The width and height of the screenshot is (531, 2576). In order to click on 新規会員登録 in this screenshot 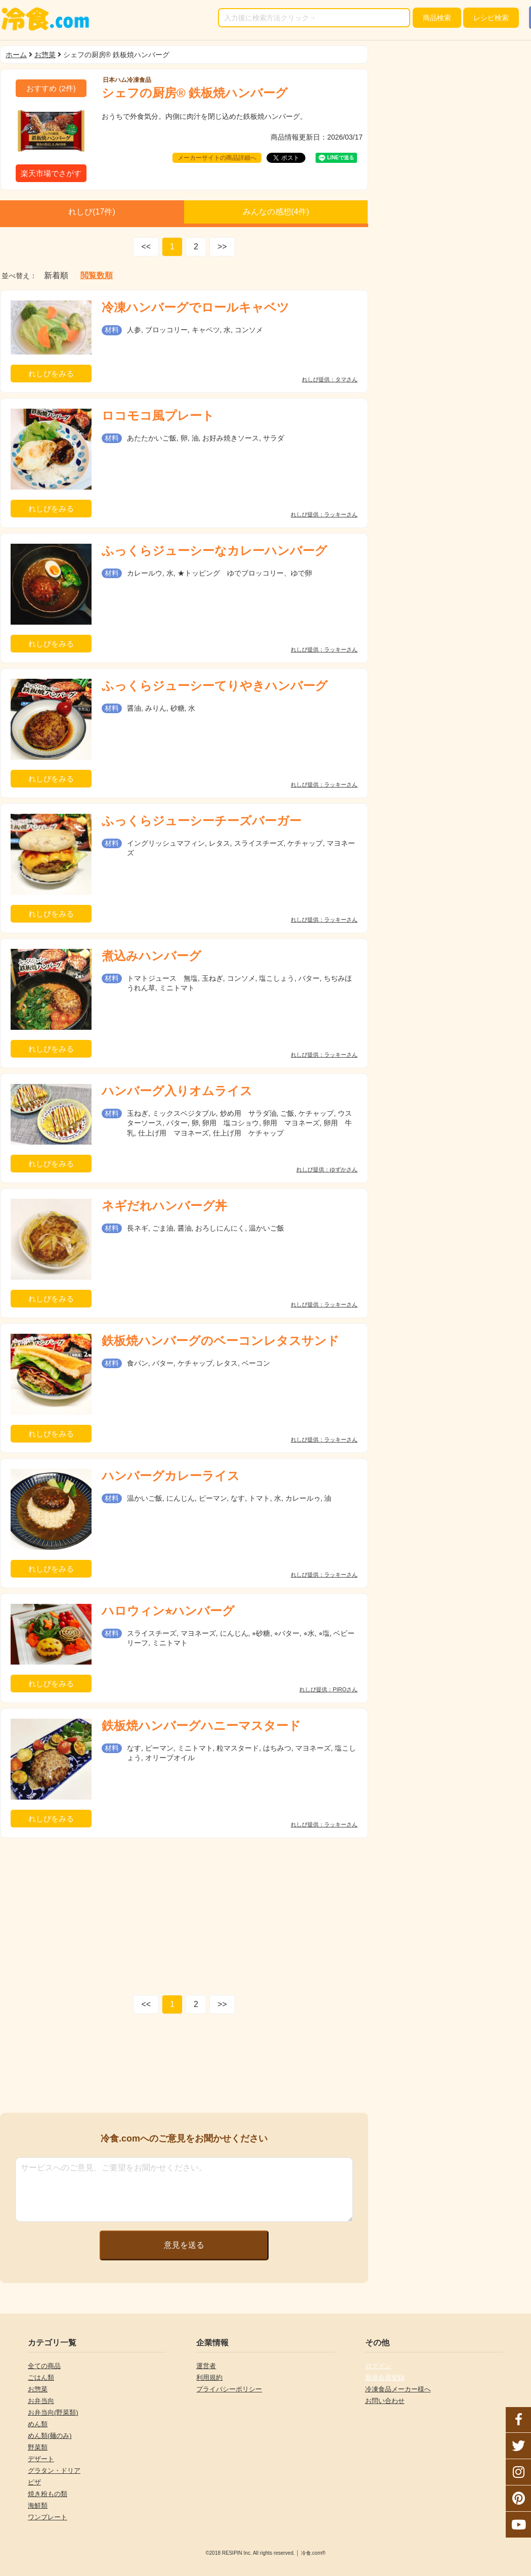, I will do `click(385, 2377)`.